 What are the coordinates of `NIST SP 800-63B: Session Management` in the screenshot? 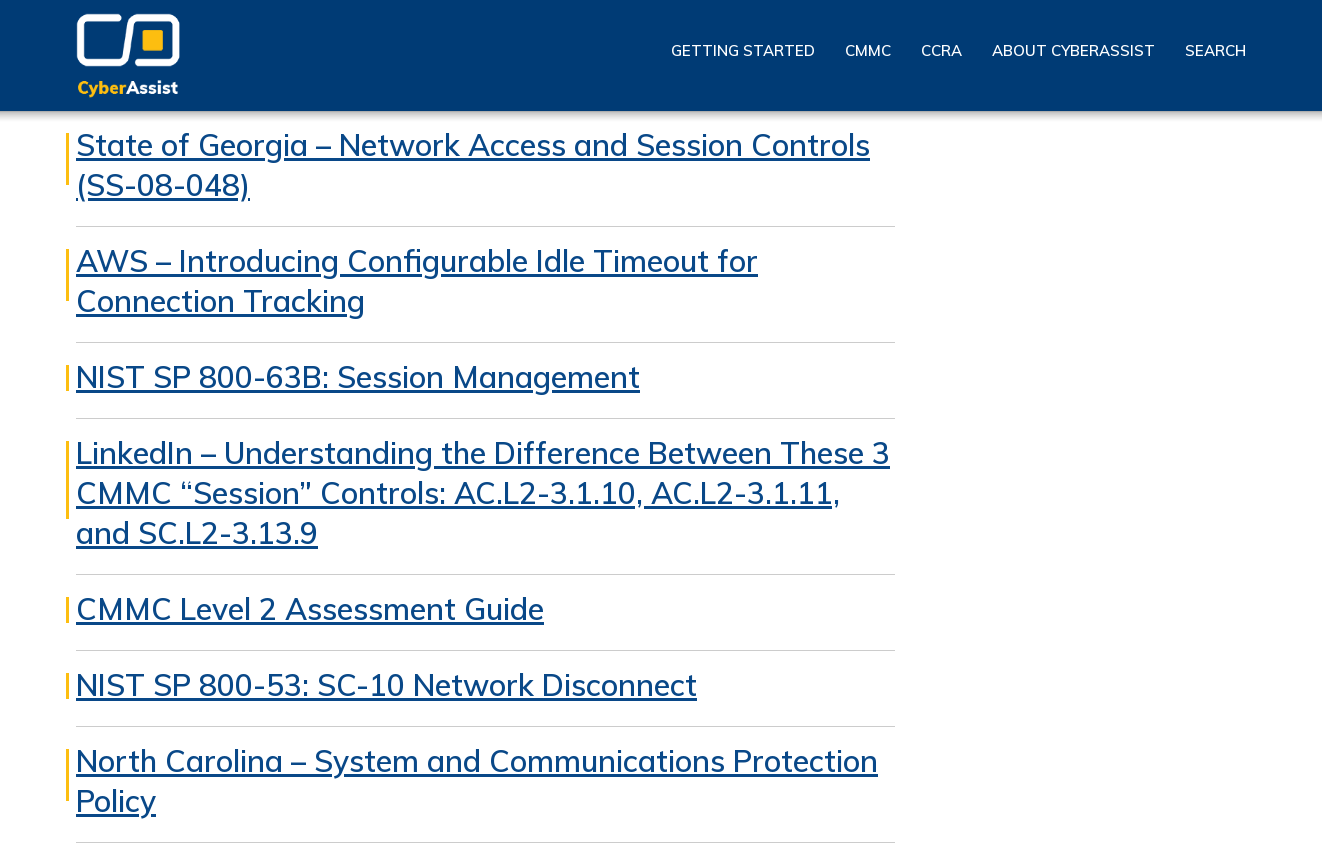 It's located at (358, 377).